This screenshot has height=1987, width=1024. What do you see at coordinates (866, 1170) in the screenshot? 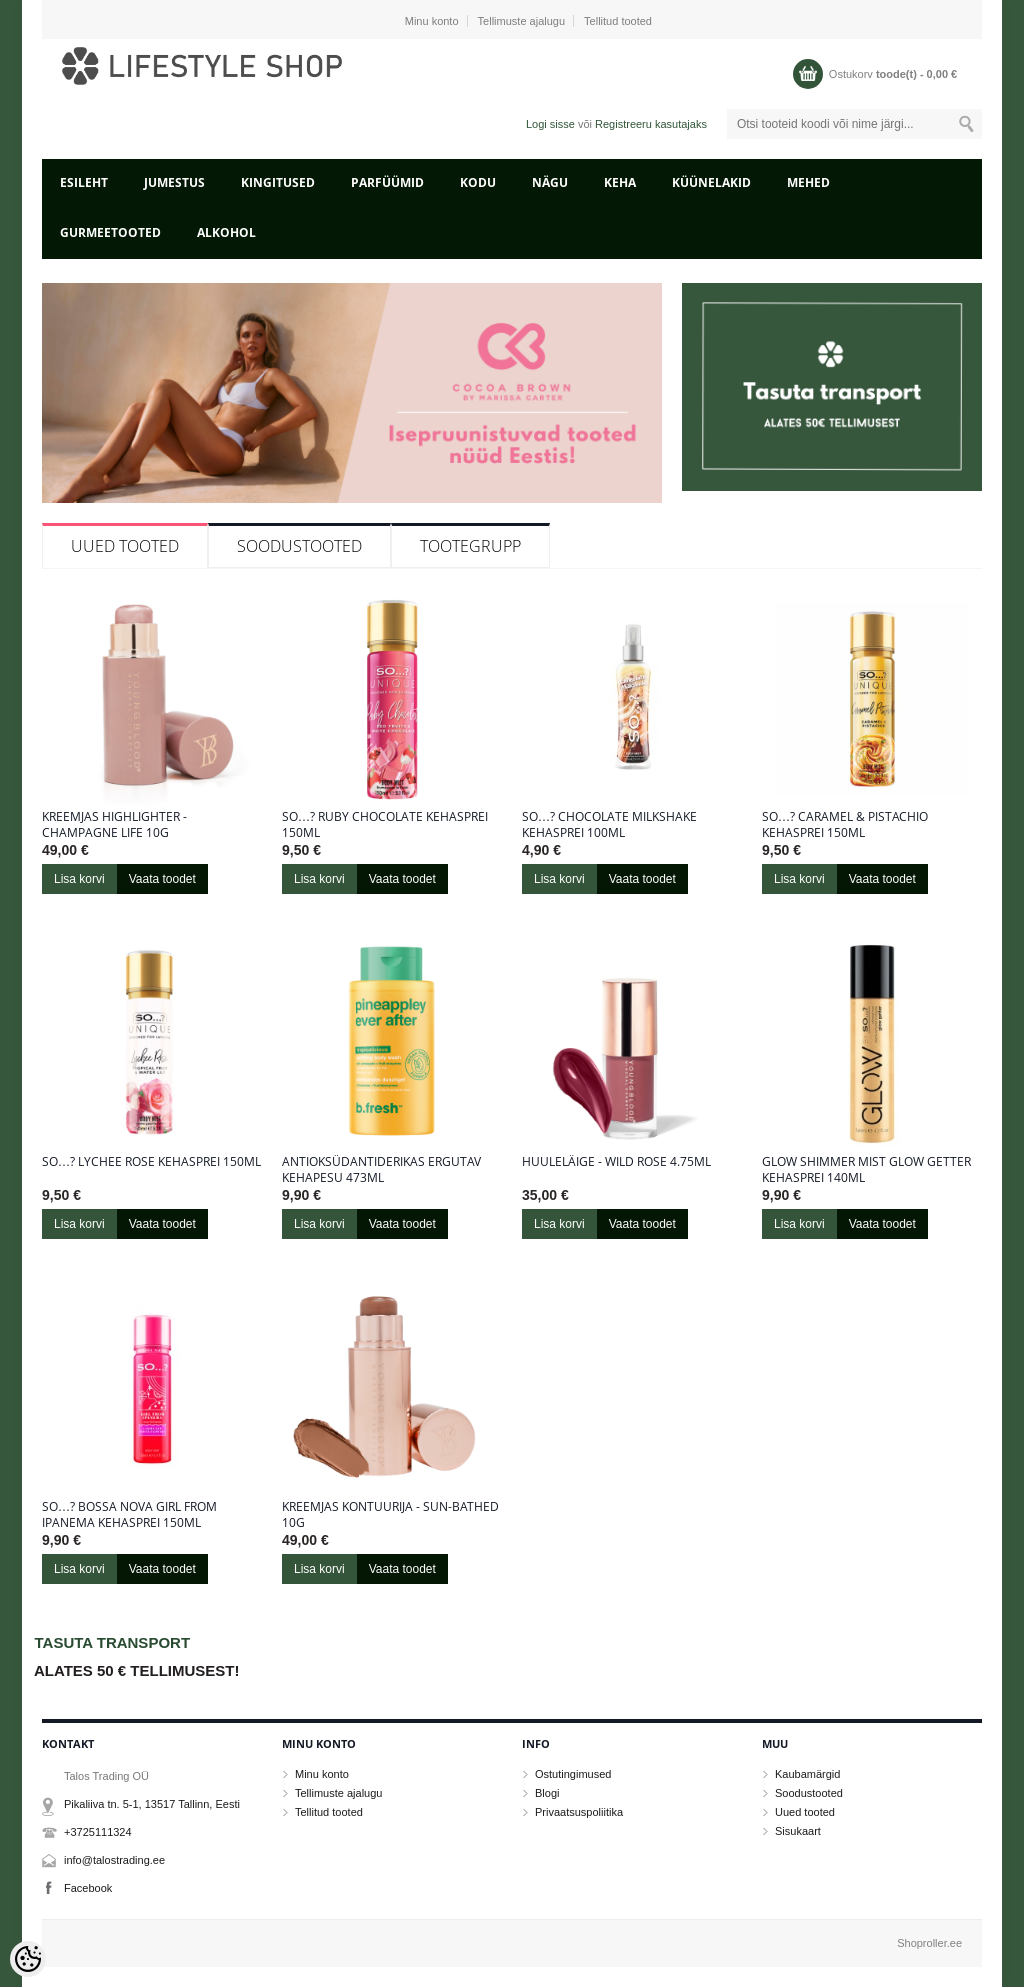
I see `Glow Shimmer Mist Glow Getter kehasprei 140ml` at bounding box center [866, 1170].